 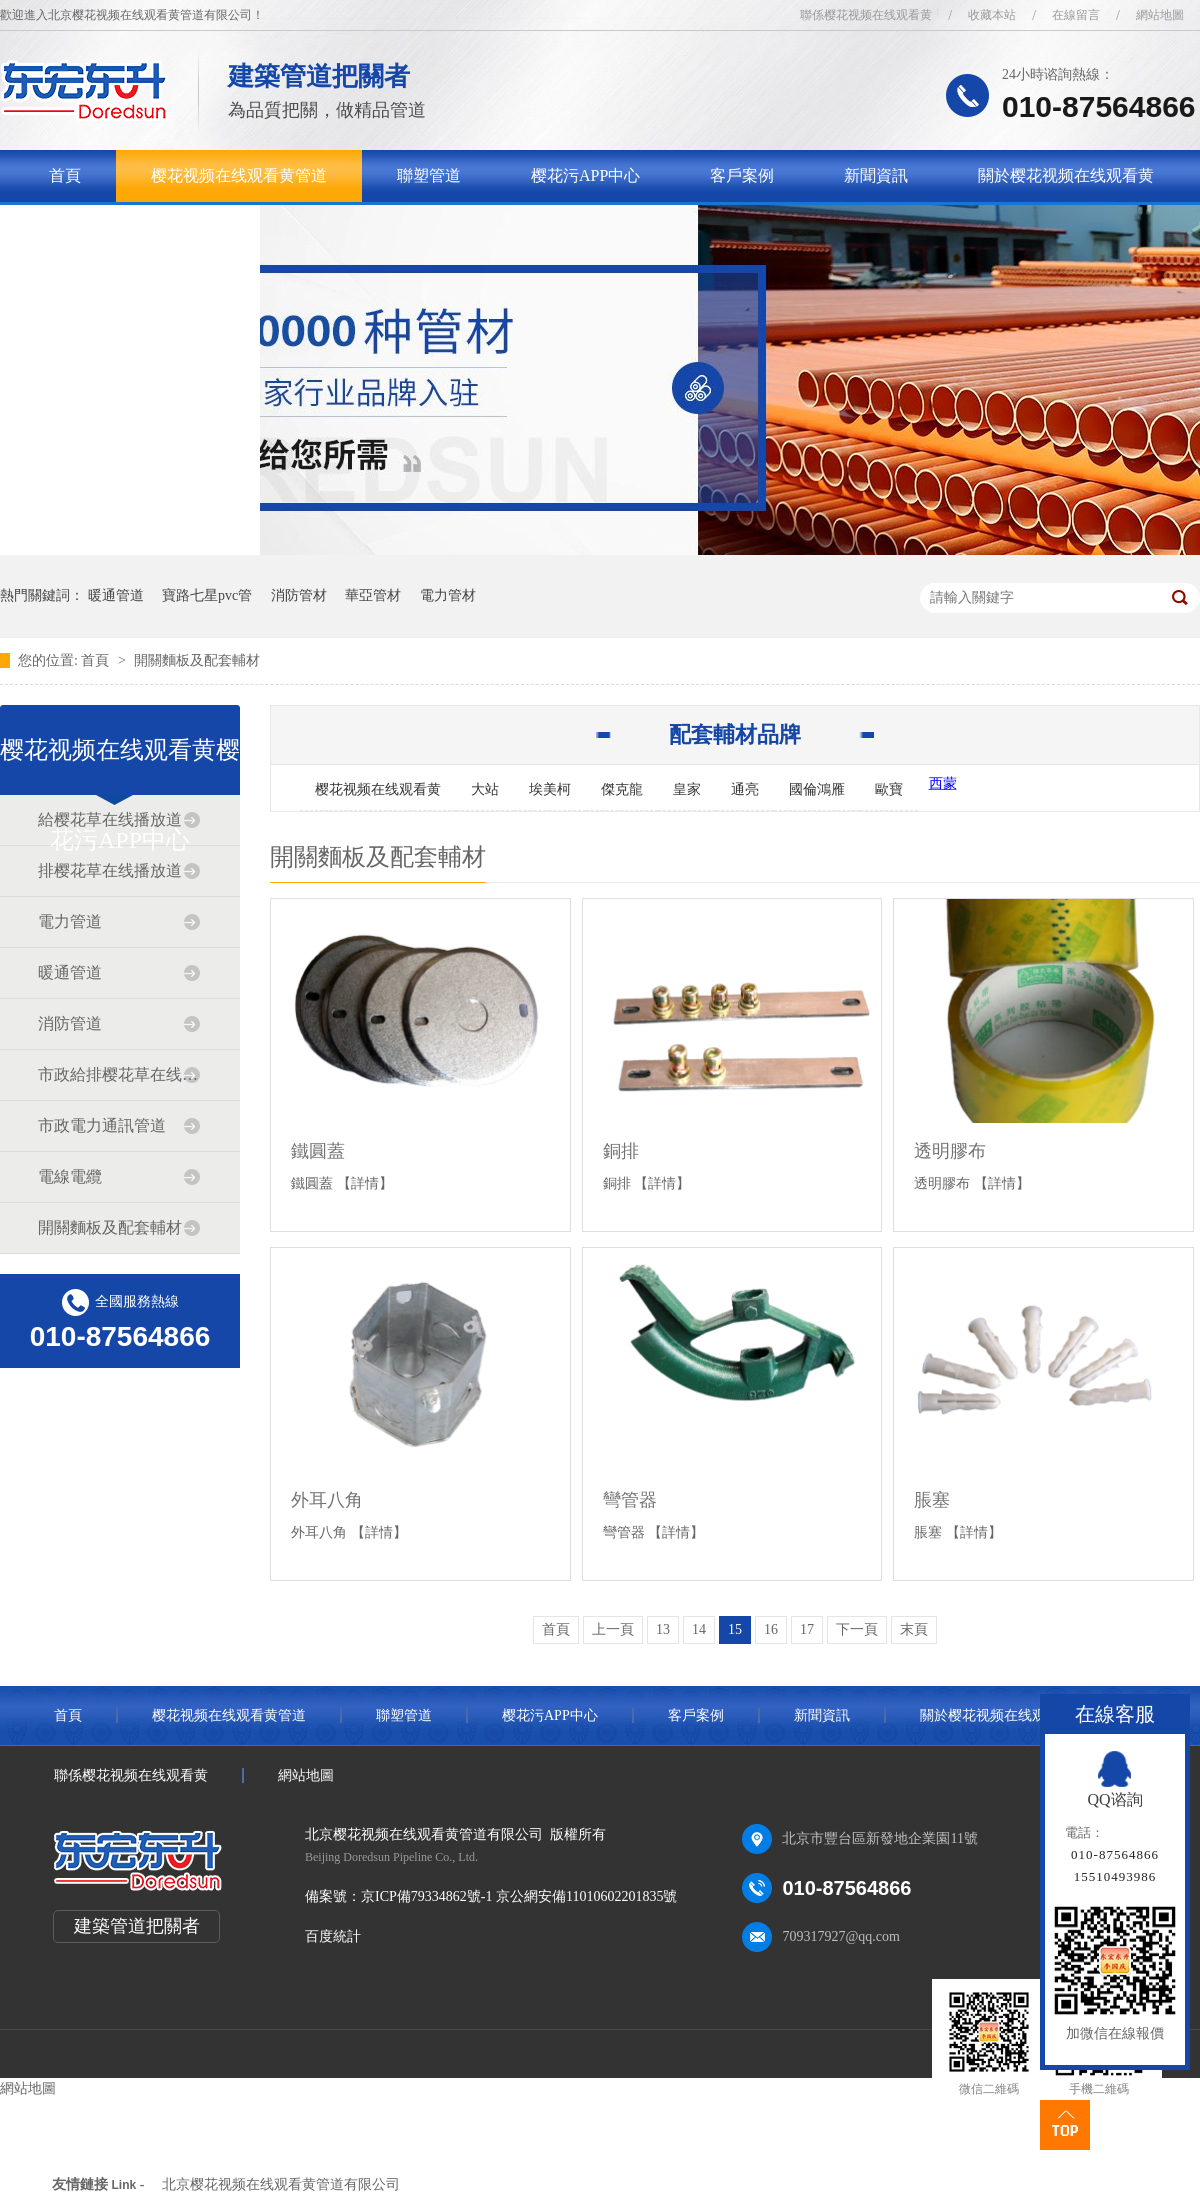 I want to click on 開關麵板及配套輔材, so click(x=197, y=660).